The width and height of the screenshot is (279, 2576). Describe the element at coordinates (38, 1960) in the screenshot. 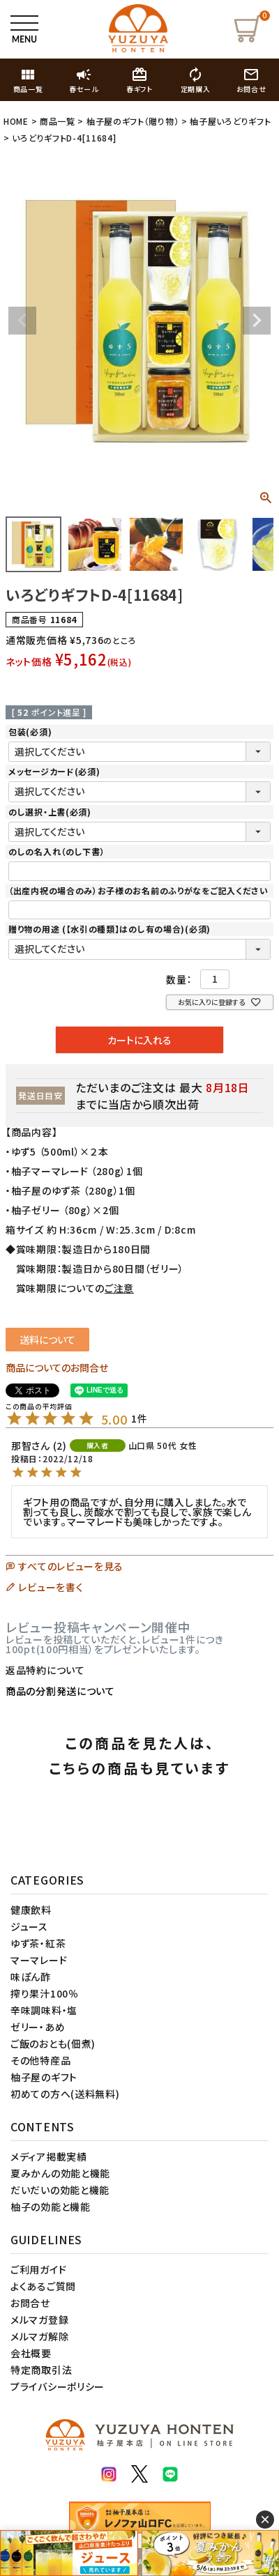

I see `マーマレード` at that location.